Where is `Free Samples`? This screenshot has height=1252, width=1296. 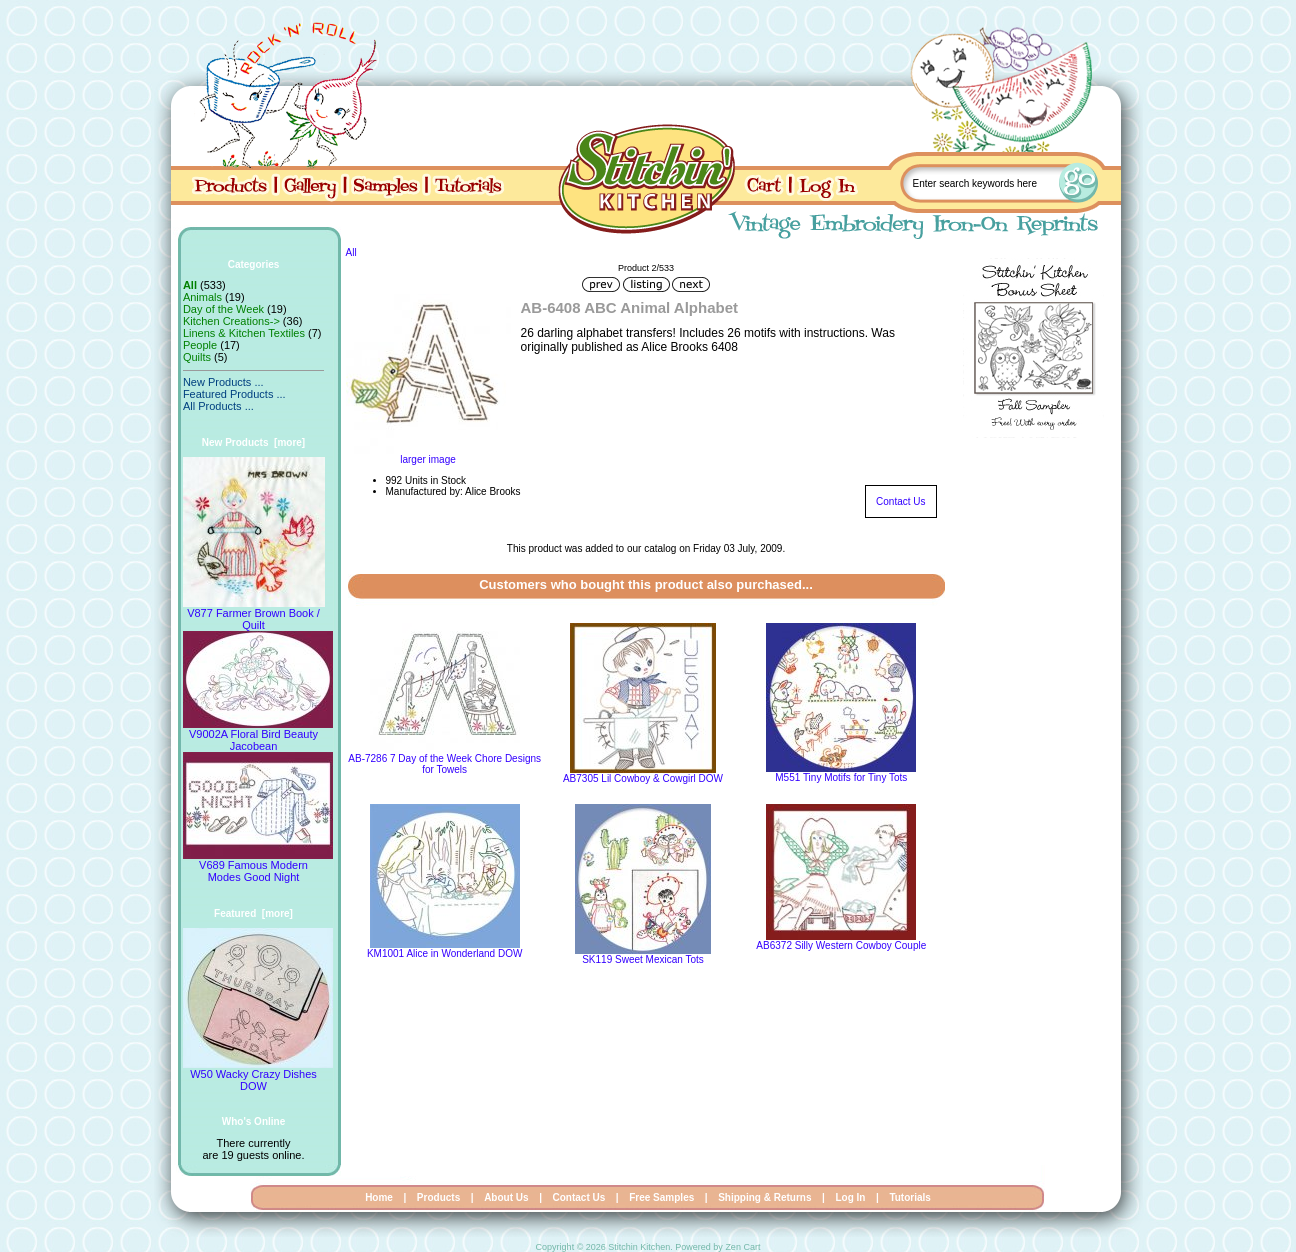
Free Samples is located at coordinates (661, 1197).